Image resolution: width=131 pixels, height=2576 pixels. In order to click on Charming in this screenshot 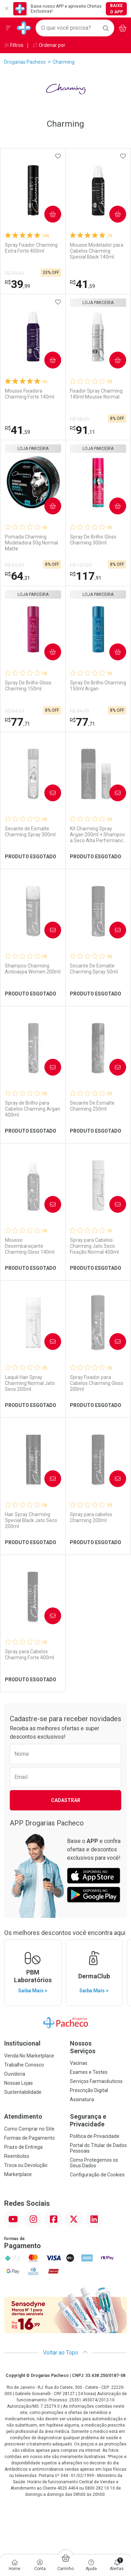, I will do `click(63, 62)`.